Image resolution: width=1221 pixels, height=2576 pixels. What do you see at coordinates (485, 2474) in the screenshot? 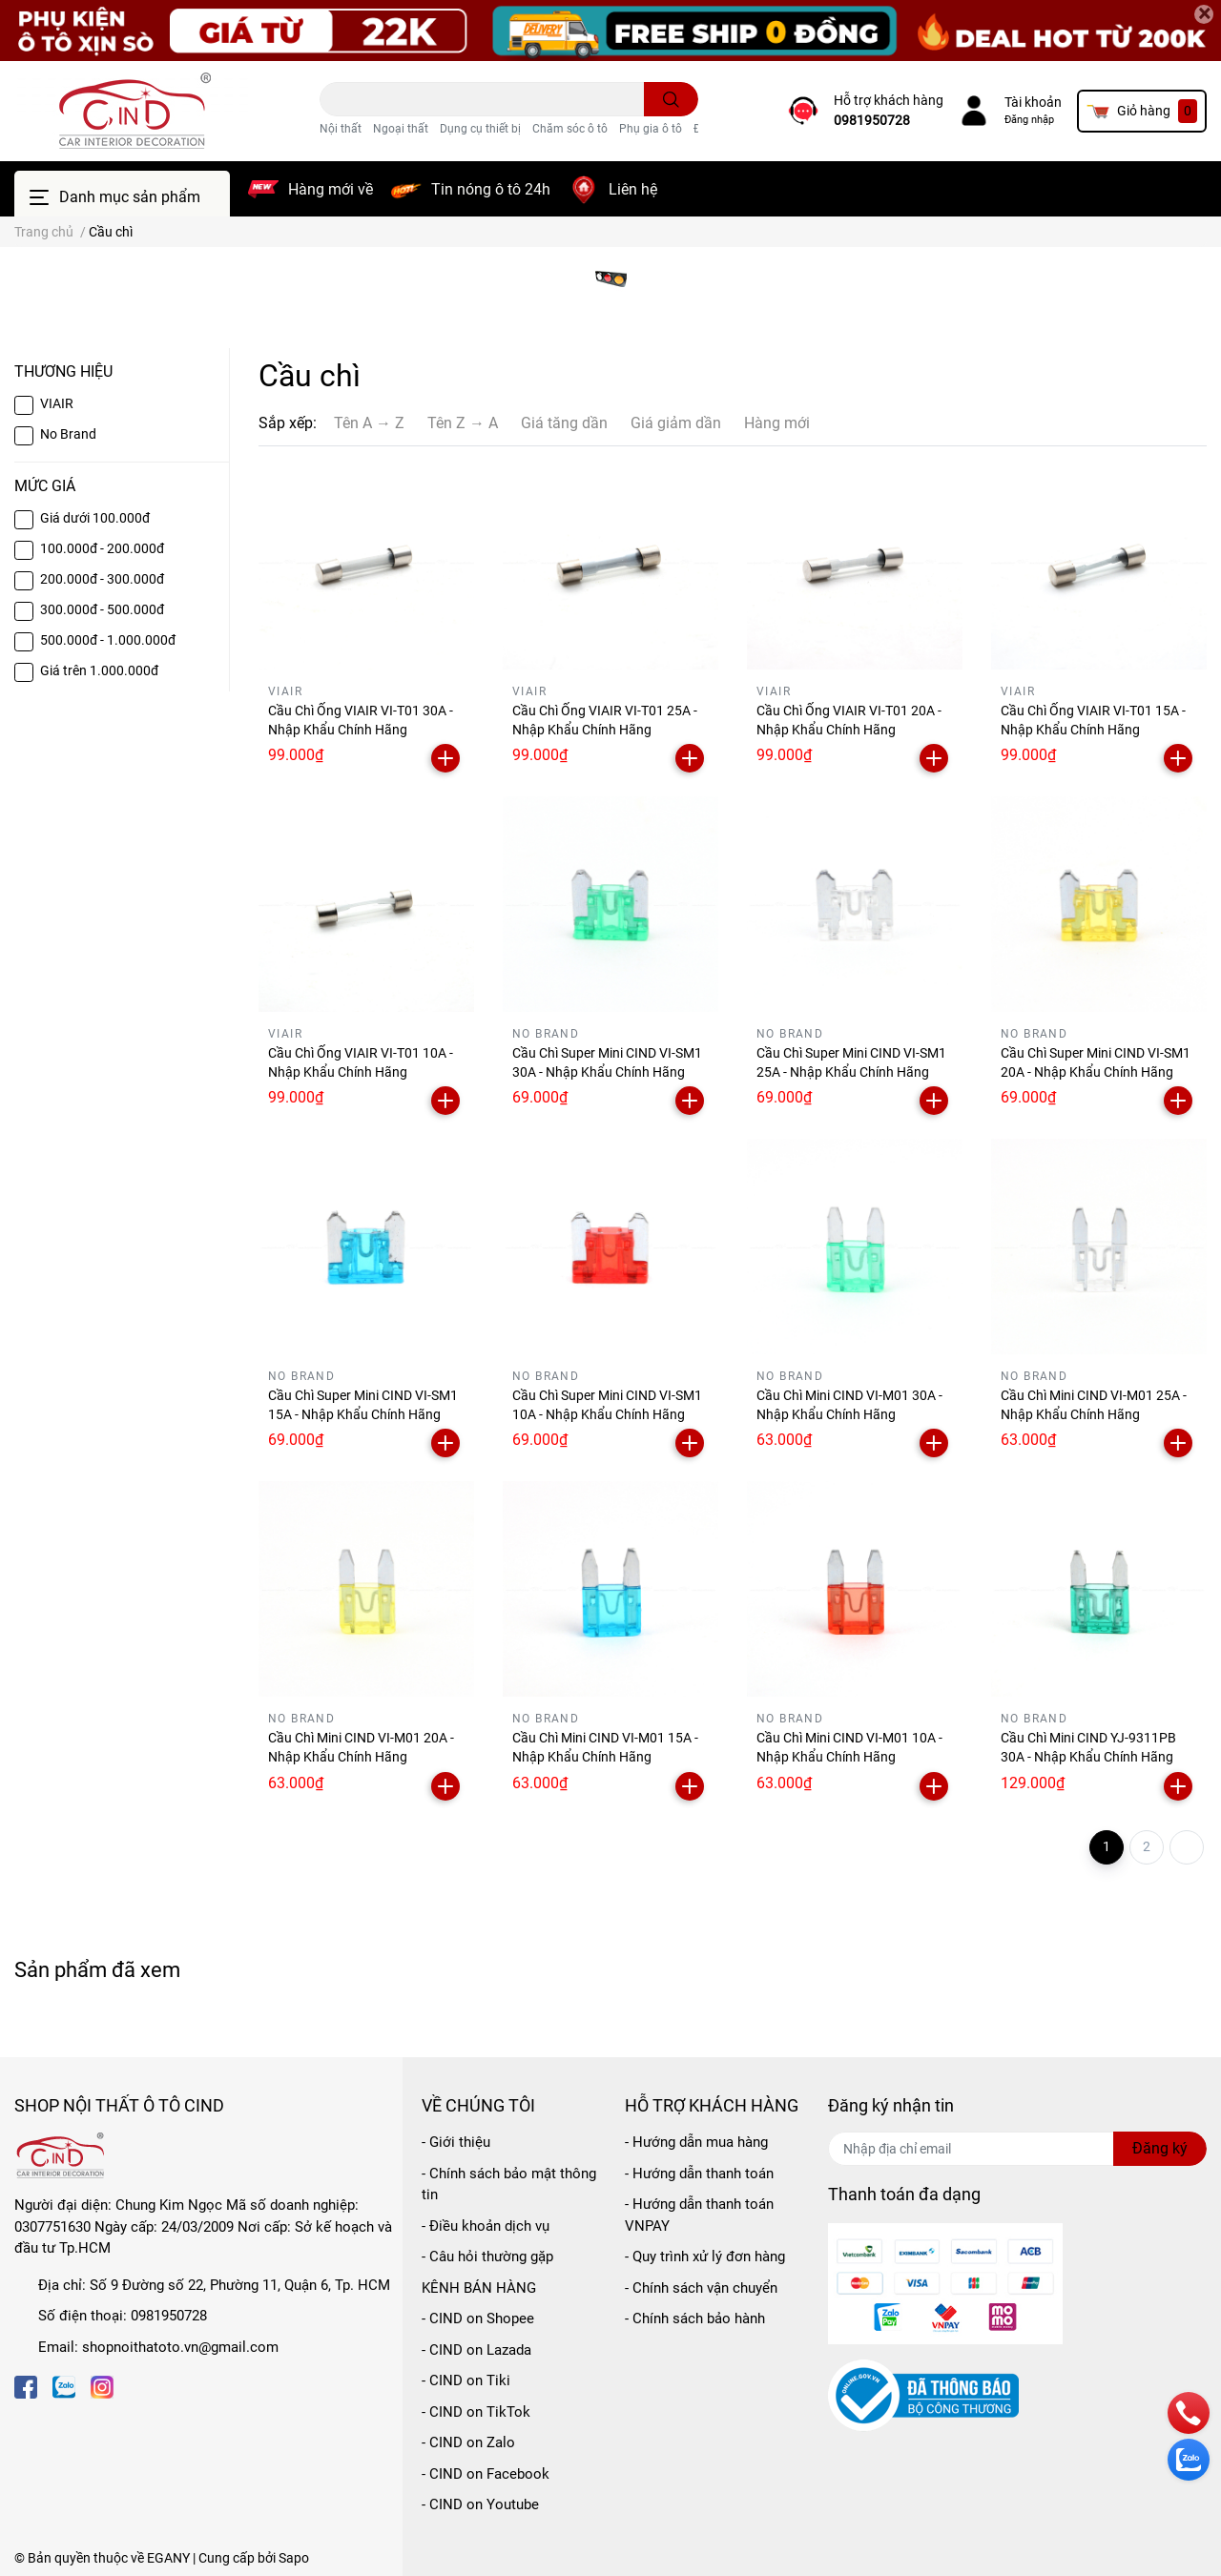
I see `- CIND on Facebook` at bounding box center [485, 2474].